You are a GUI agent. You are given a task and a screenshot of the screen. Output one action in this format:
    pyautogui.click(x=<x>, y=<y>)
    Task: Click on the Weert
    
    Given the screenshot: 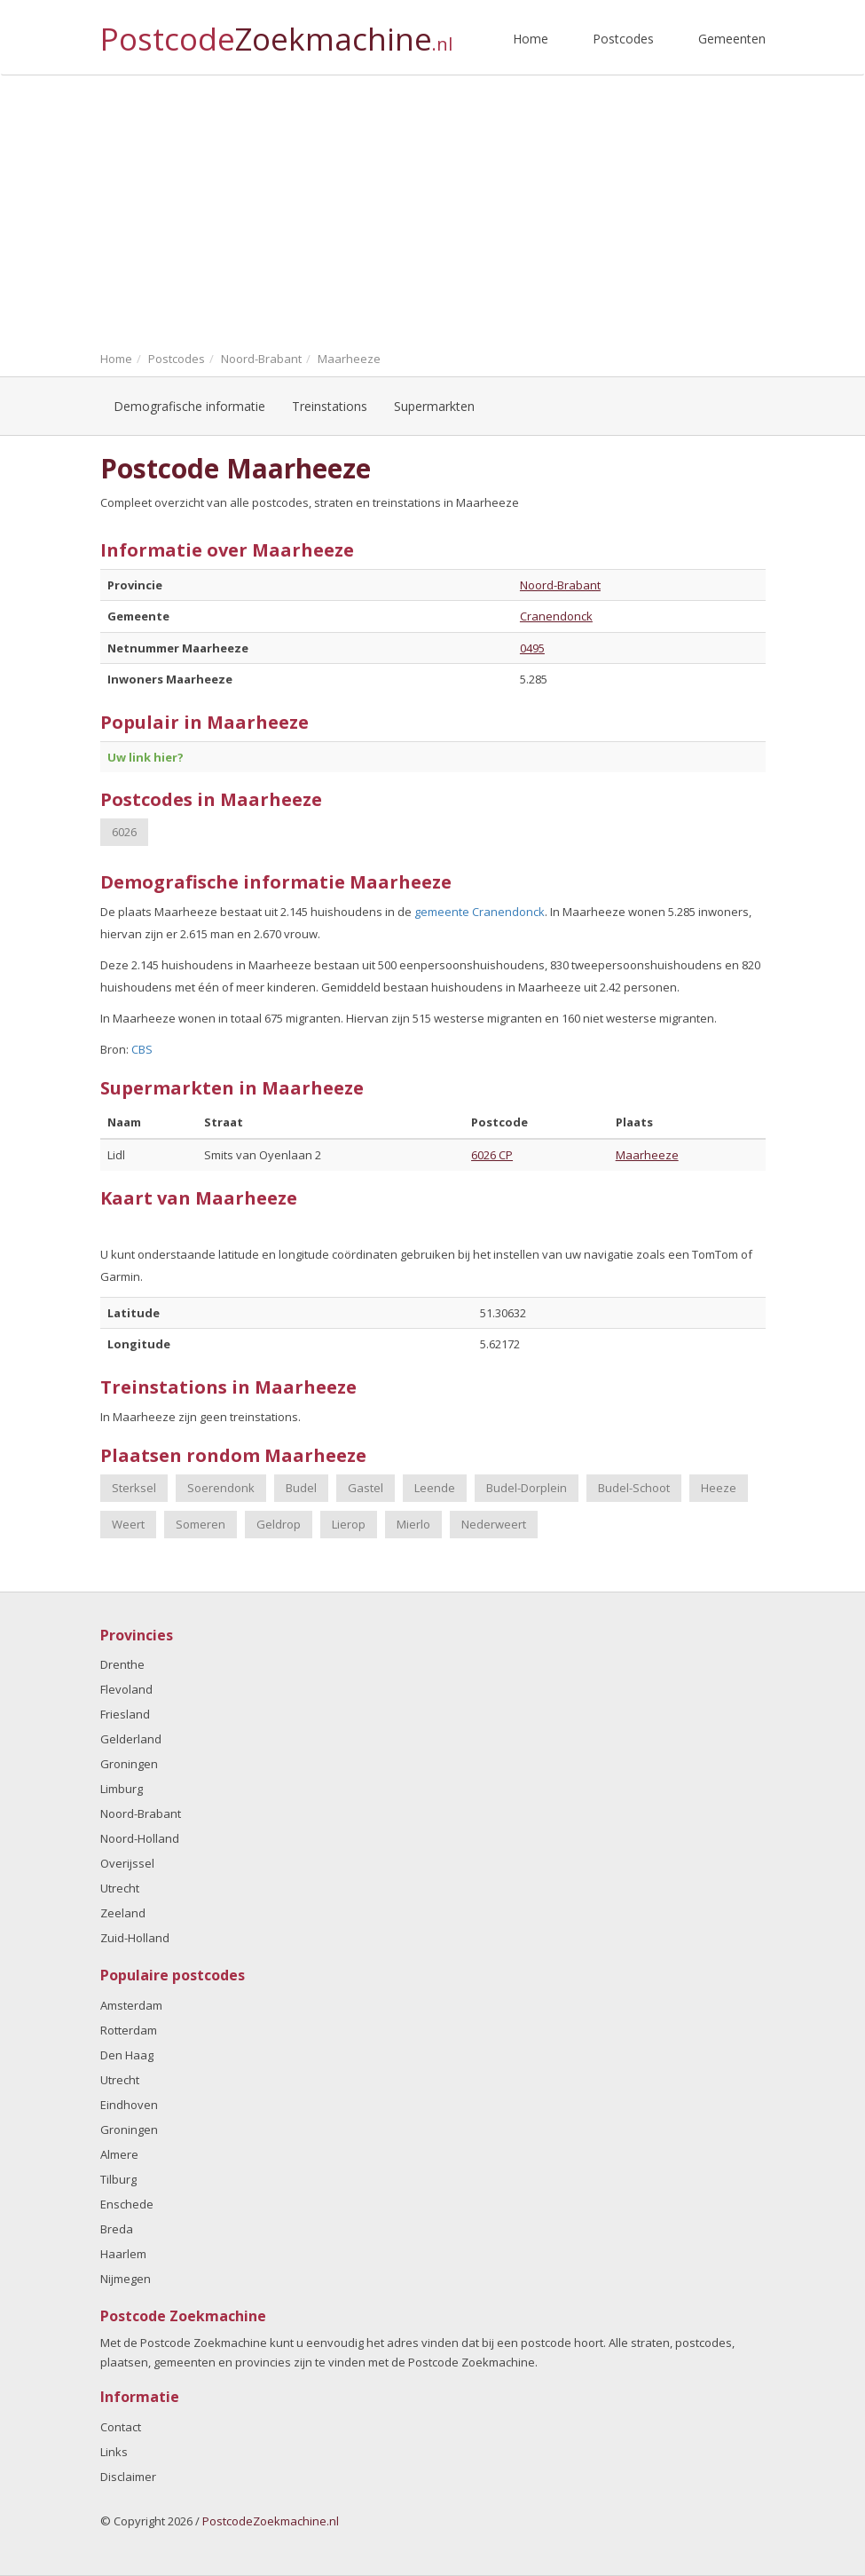 What is the action you would take?
    pyautogui.click(x=128, y=1524)
    